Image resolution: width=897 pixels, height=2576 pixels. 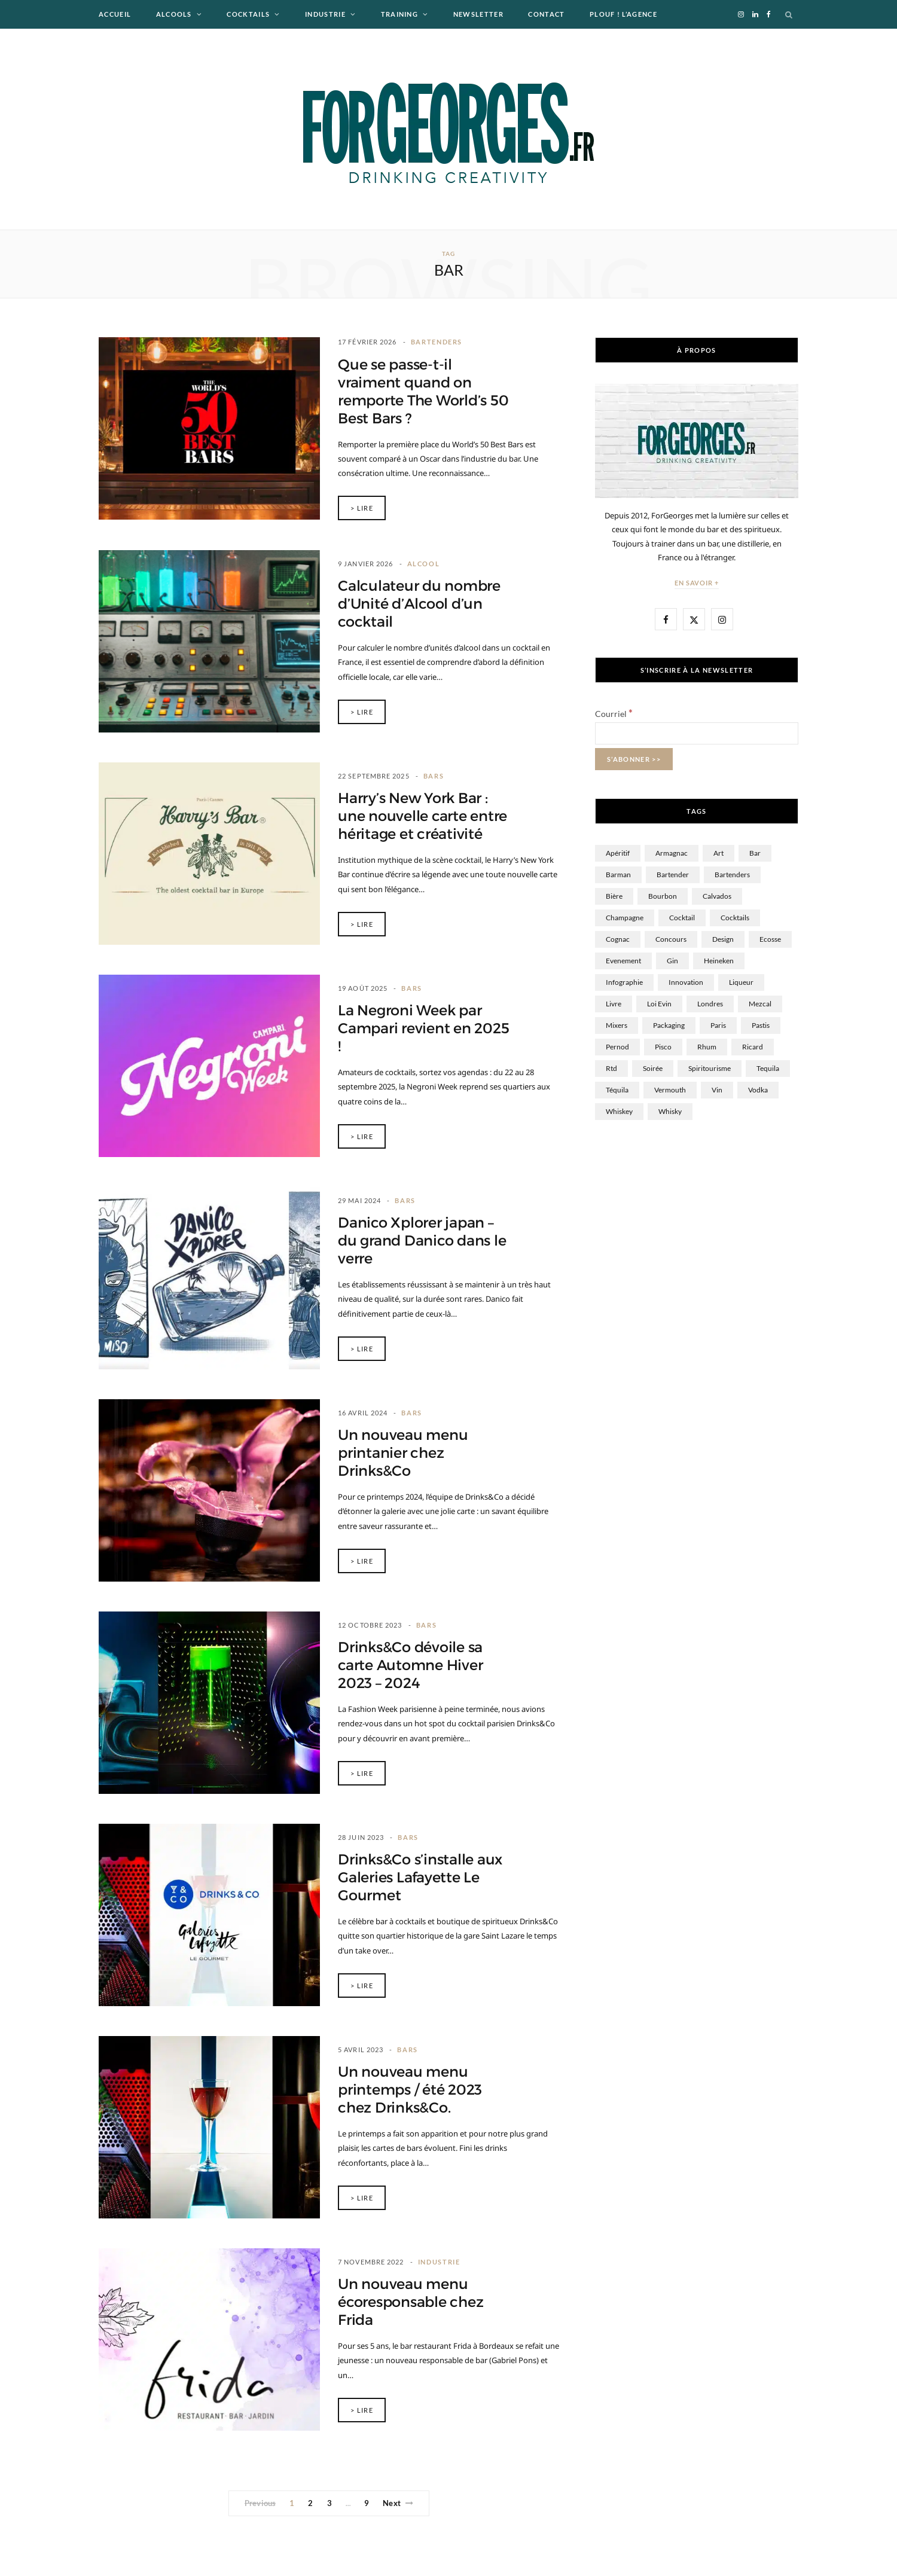 I want to click on Paris [Paris (43 éléments)], so click(x=718, y=1025).